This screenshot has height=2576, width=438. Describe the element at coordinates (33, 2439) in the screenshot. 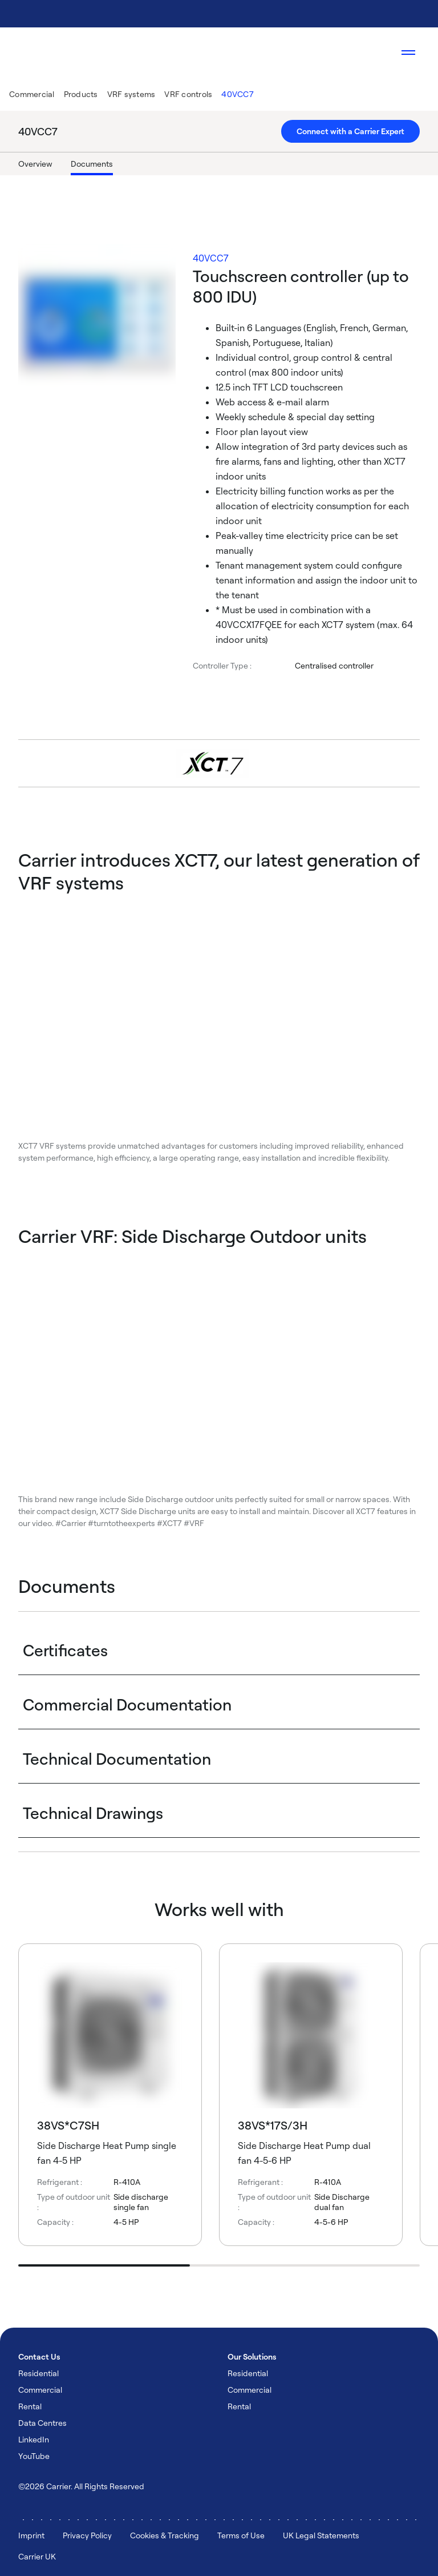

I see `LinkedIn` at that location.